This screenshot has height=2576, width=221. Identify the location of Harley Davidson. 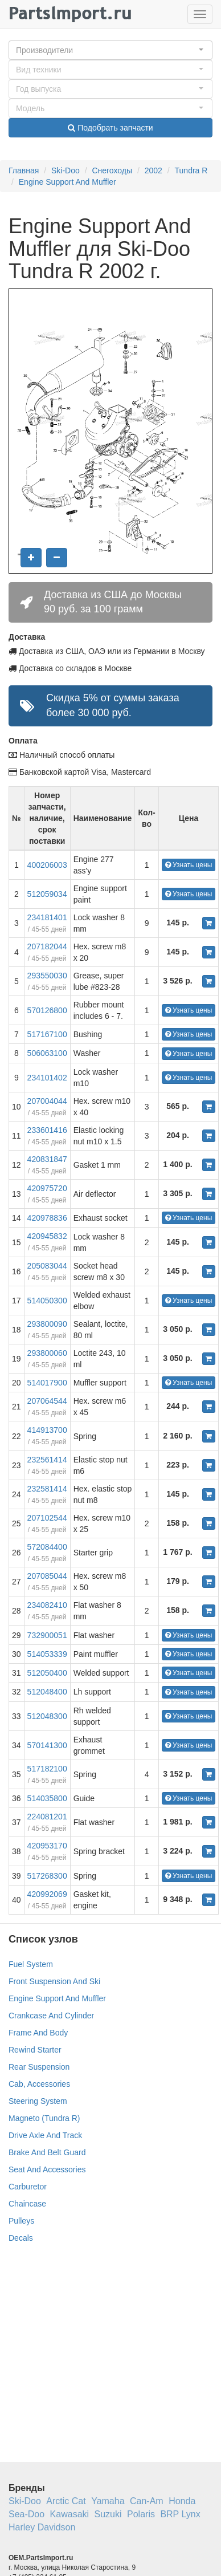
(42, 2527).